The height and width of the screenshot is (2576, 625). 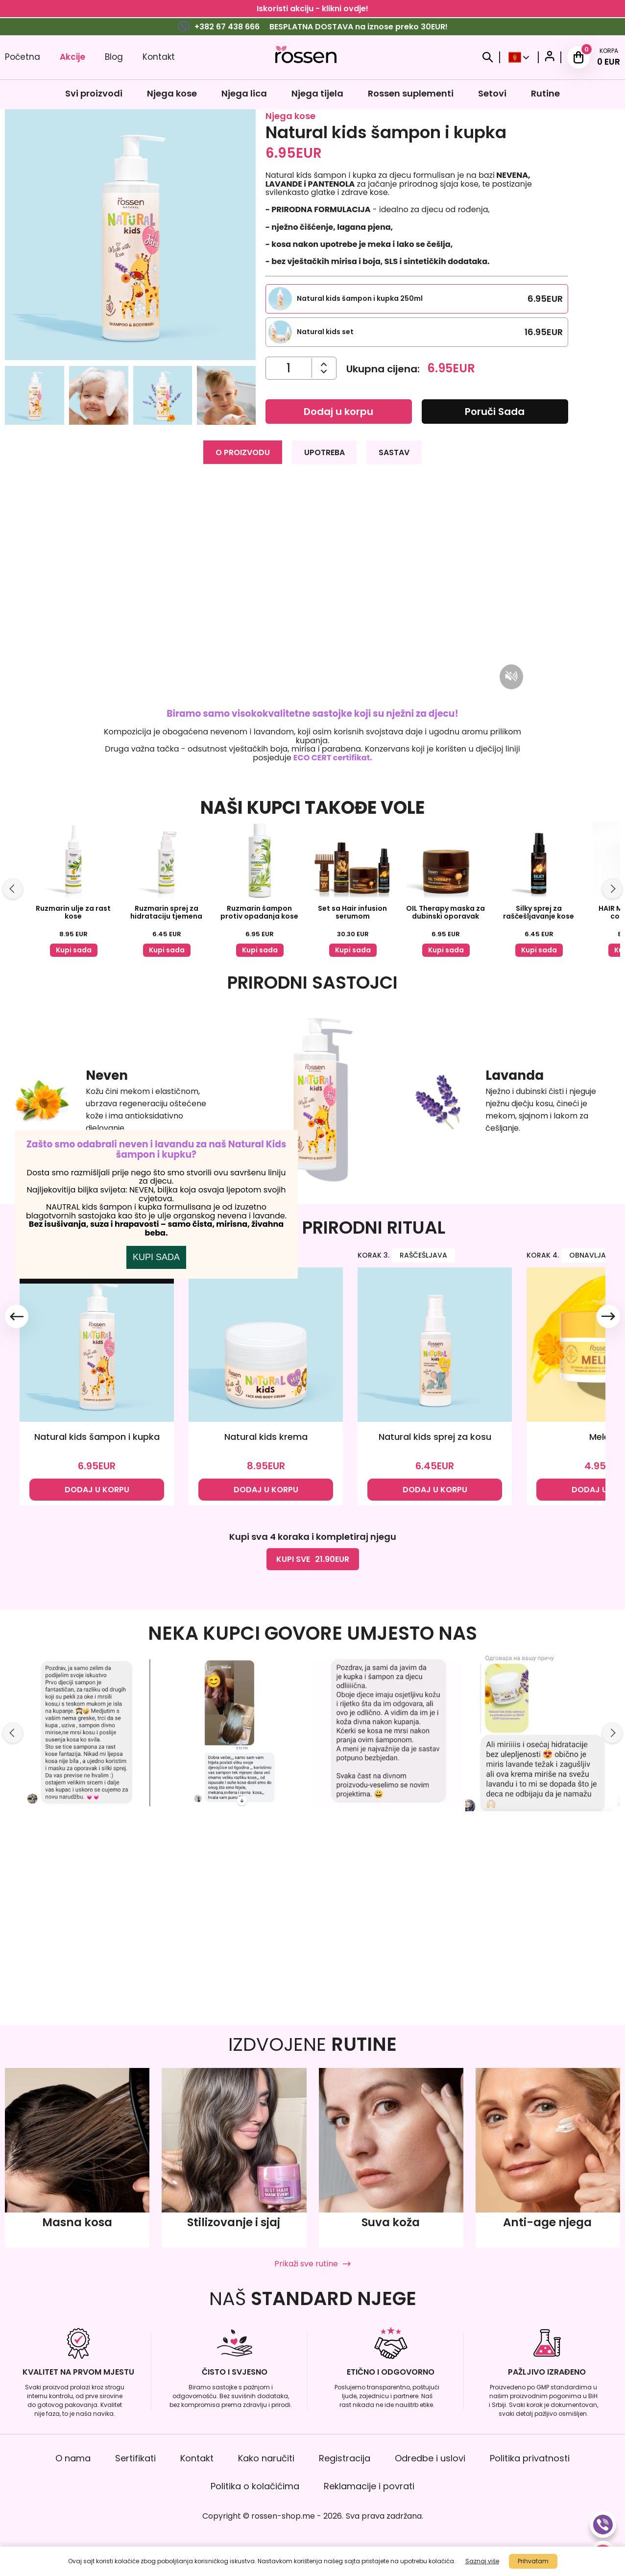 What do you see at coordinates (244, 93) in the screenshot?
I see `Njega lica` at bounding box center [244, 93].